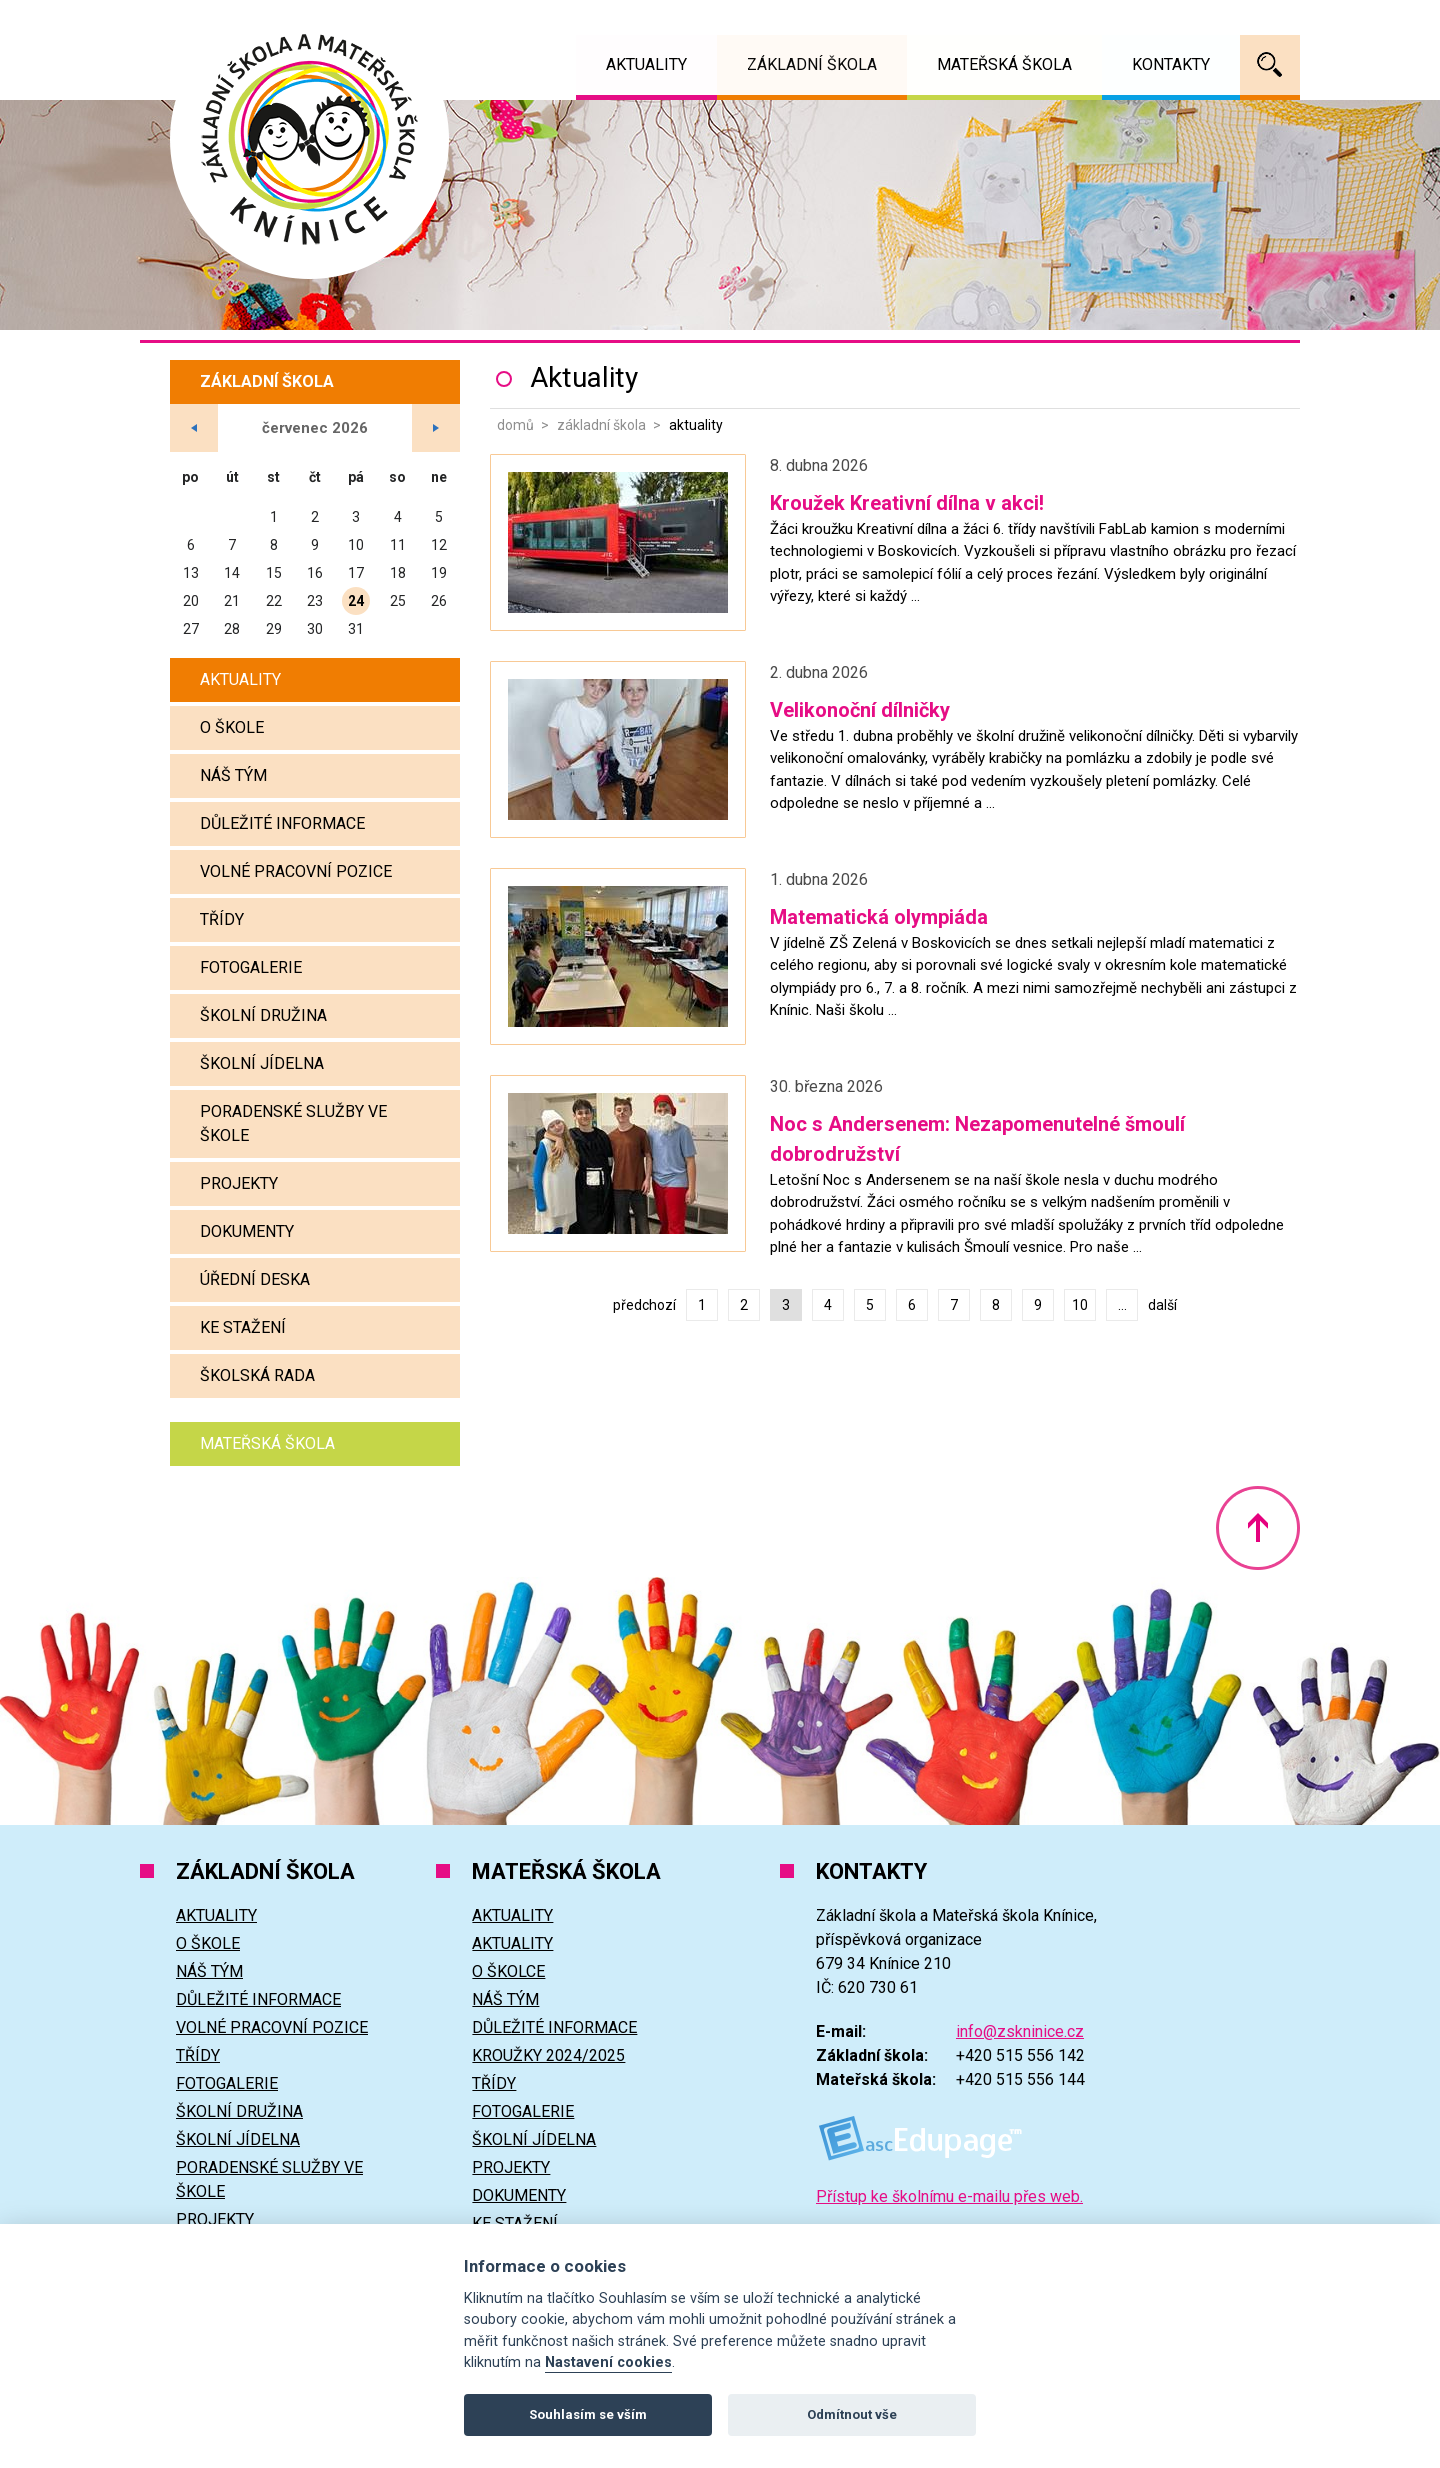 This screenshot has width=1440, height=2468. I want to click on info@zskninice.cz, so click(1020, 2031).